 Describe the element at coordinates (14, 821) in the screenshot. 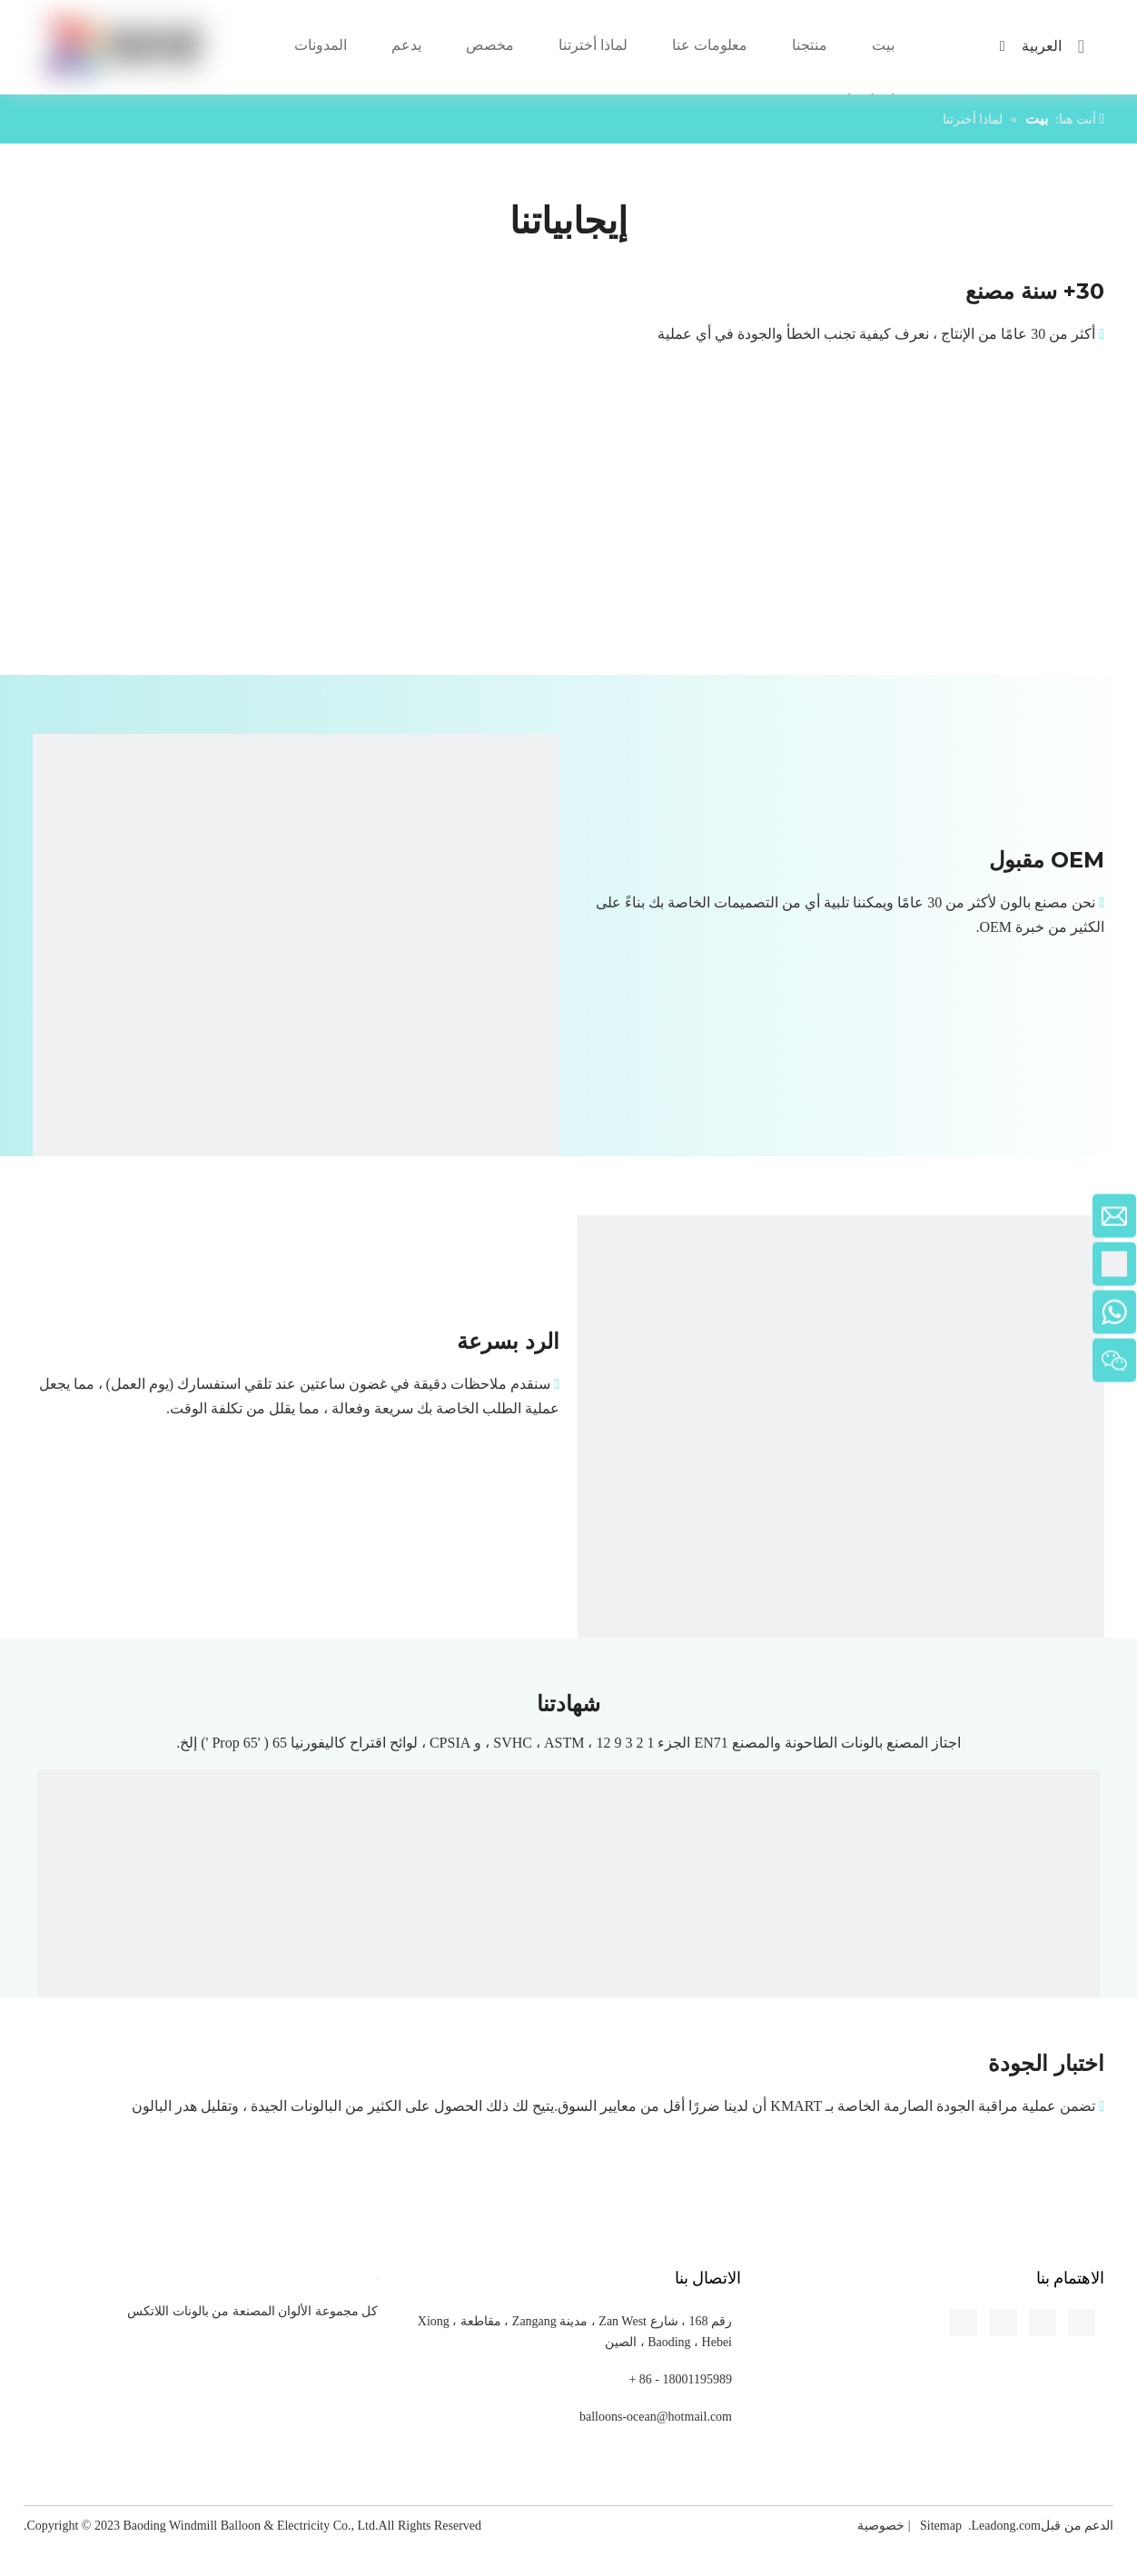

I see `[Linkedin]` at that location.